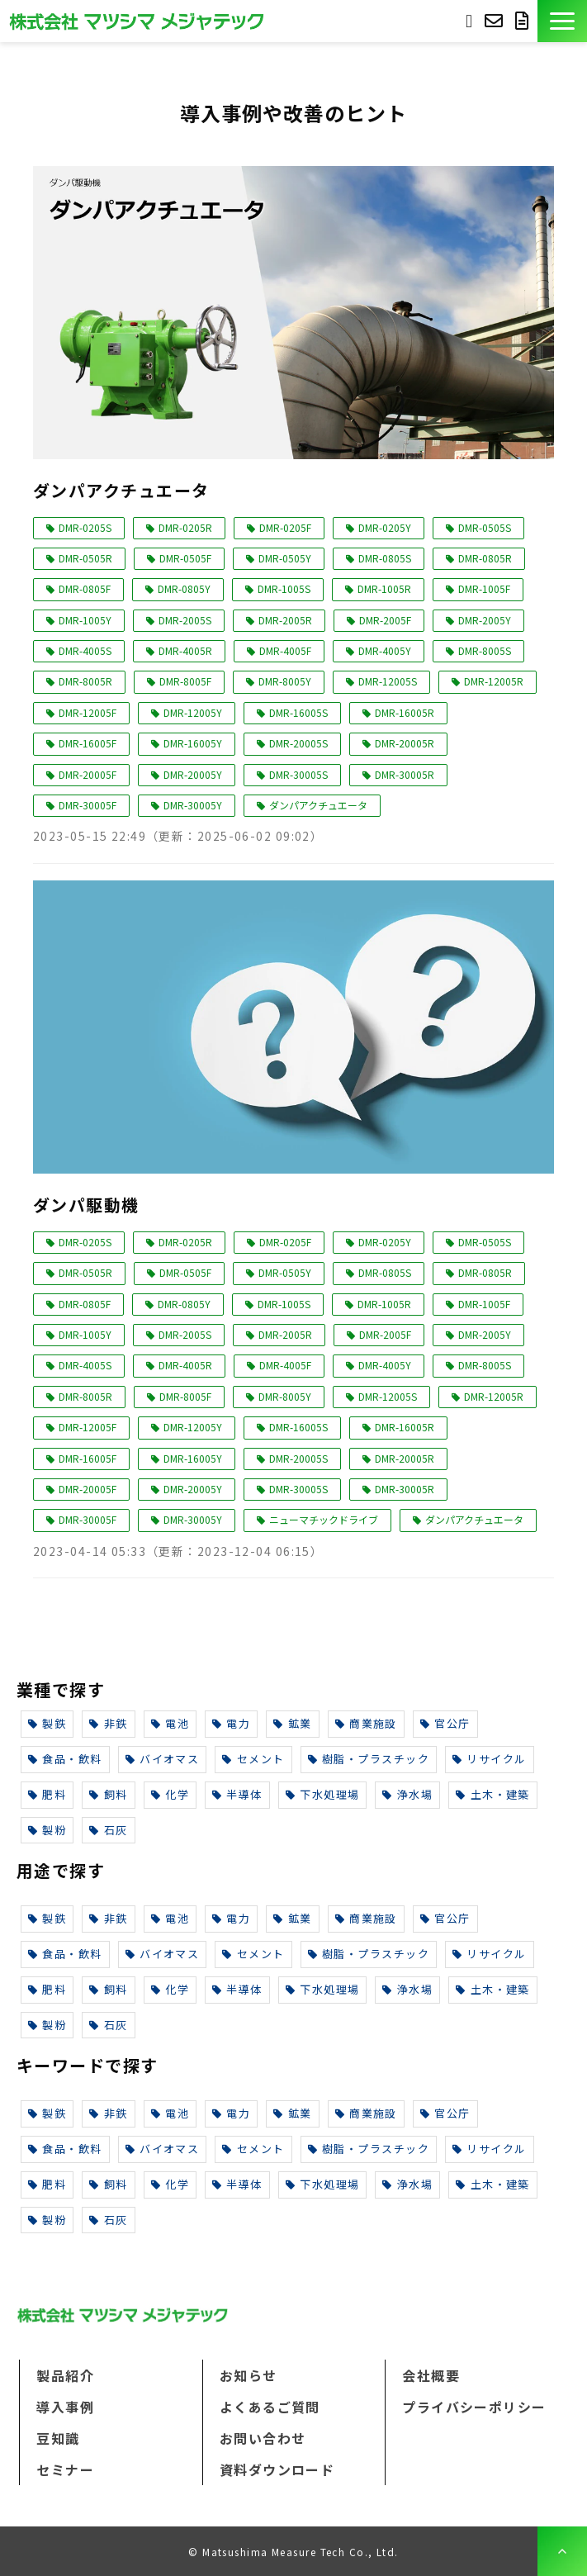 The image size is (587, 2576). Describe the element at coordinates (47, 1830) in the screenshot. I see `製粉` at that location.